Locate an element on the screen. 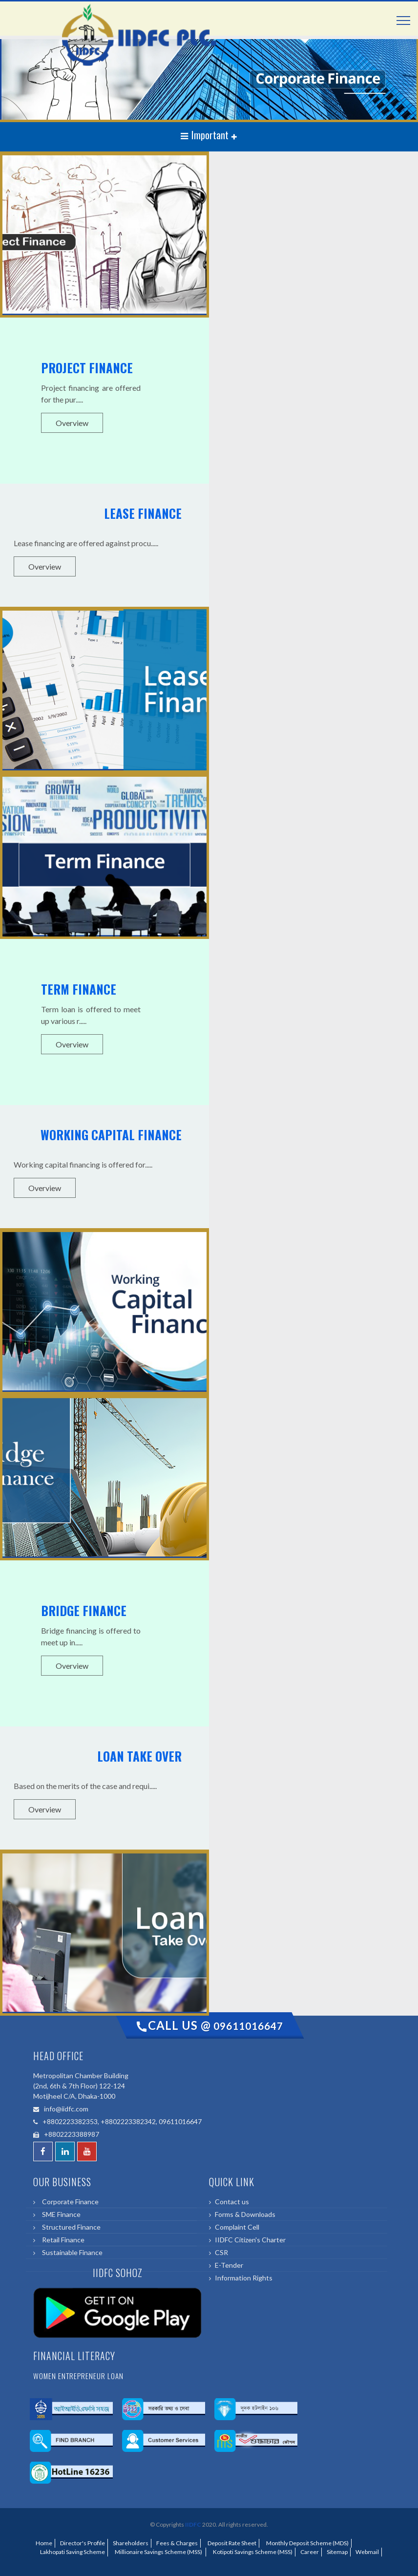 The width and height of the screenshot is (418, 2576). IIDFC Citizen's Charter is located at coordinates (250, 2239).